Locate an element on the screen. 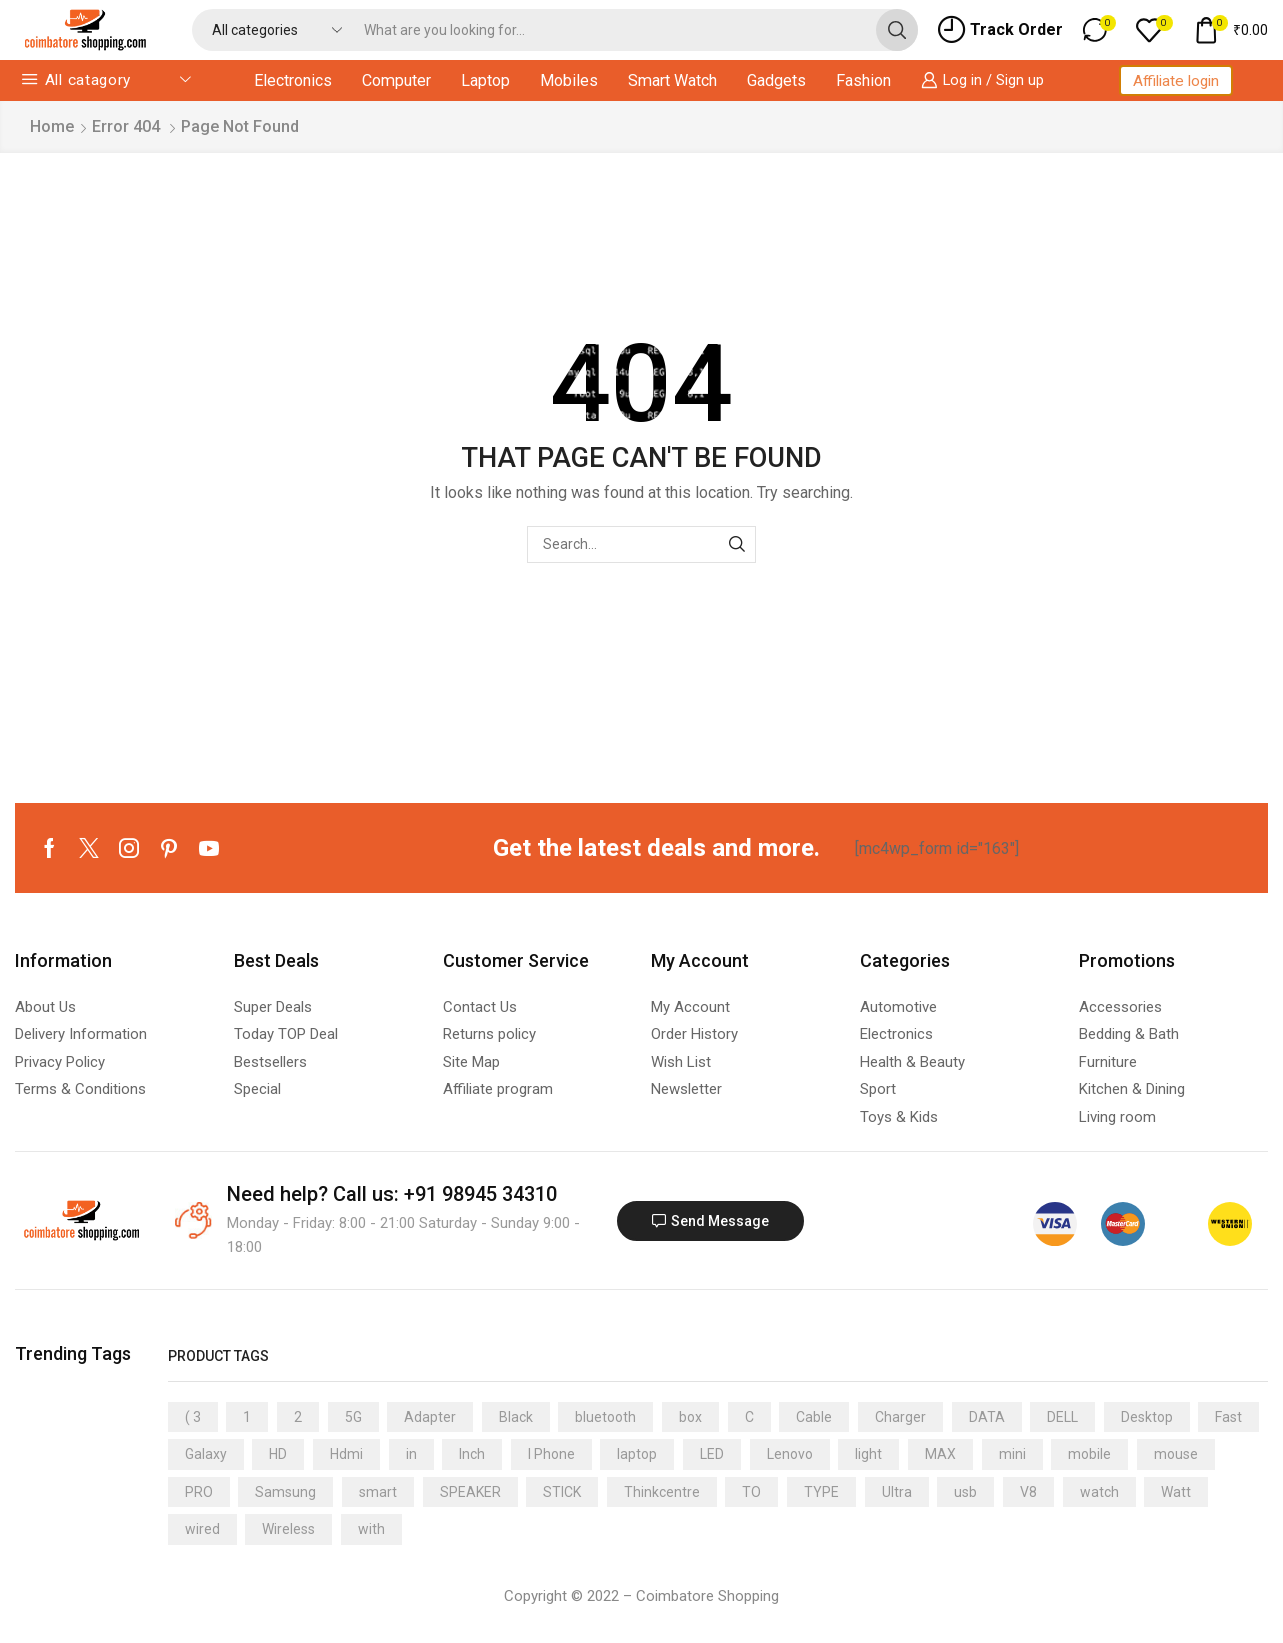  Hdmi [Hdmi (4 products)] is located at coordinates (346, 1454).